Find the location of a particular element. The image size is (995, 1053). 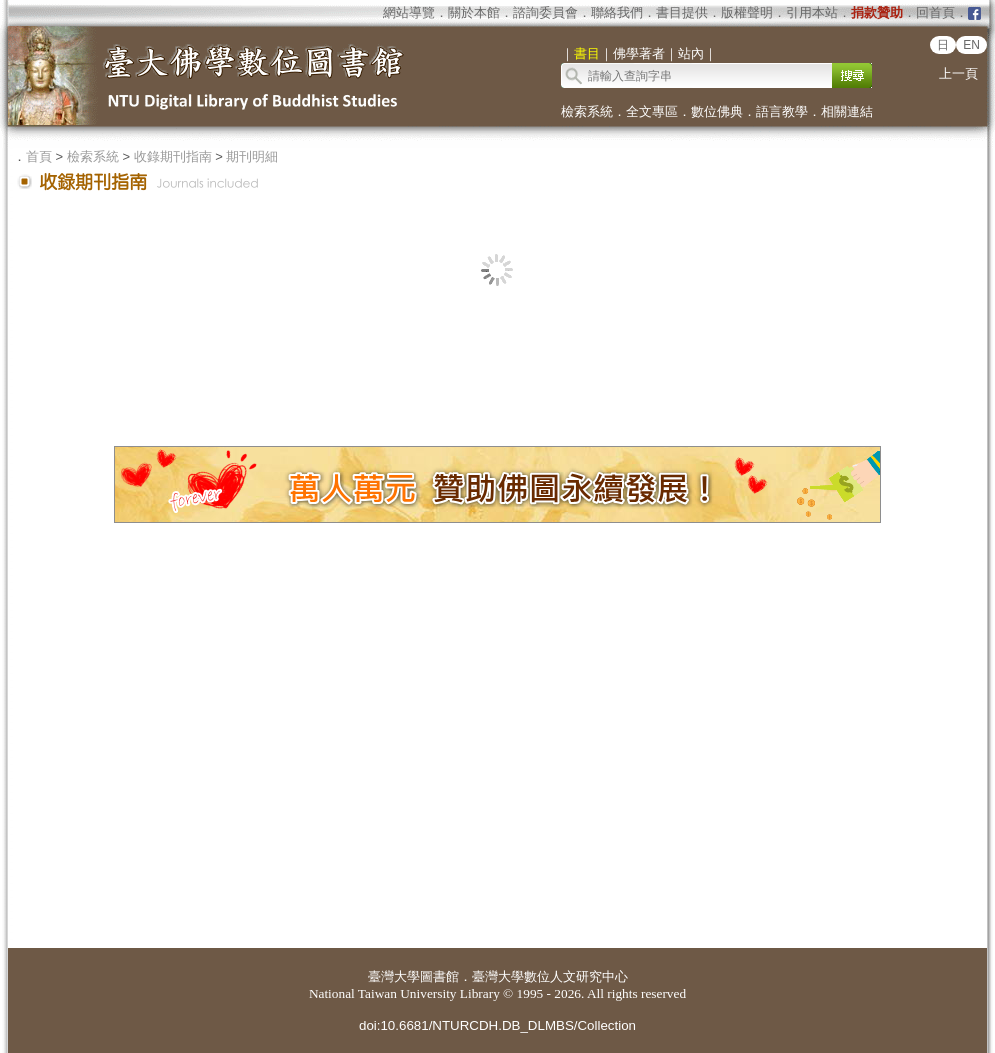

期刊明細 is located at coordinates (252, 156).